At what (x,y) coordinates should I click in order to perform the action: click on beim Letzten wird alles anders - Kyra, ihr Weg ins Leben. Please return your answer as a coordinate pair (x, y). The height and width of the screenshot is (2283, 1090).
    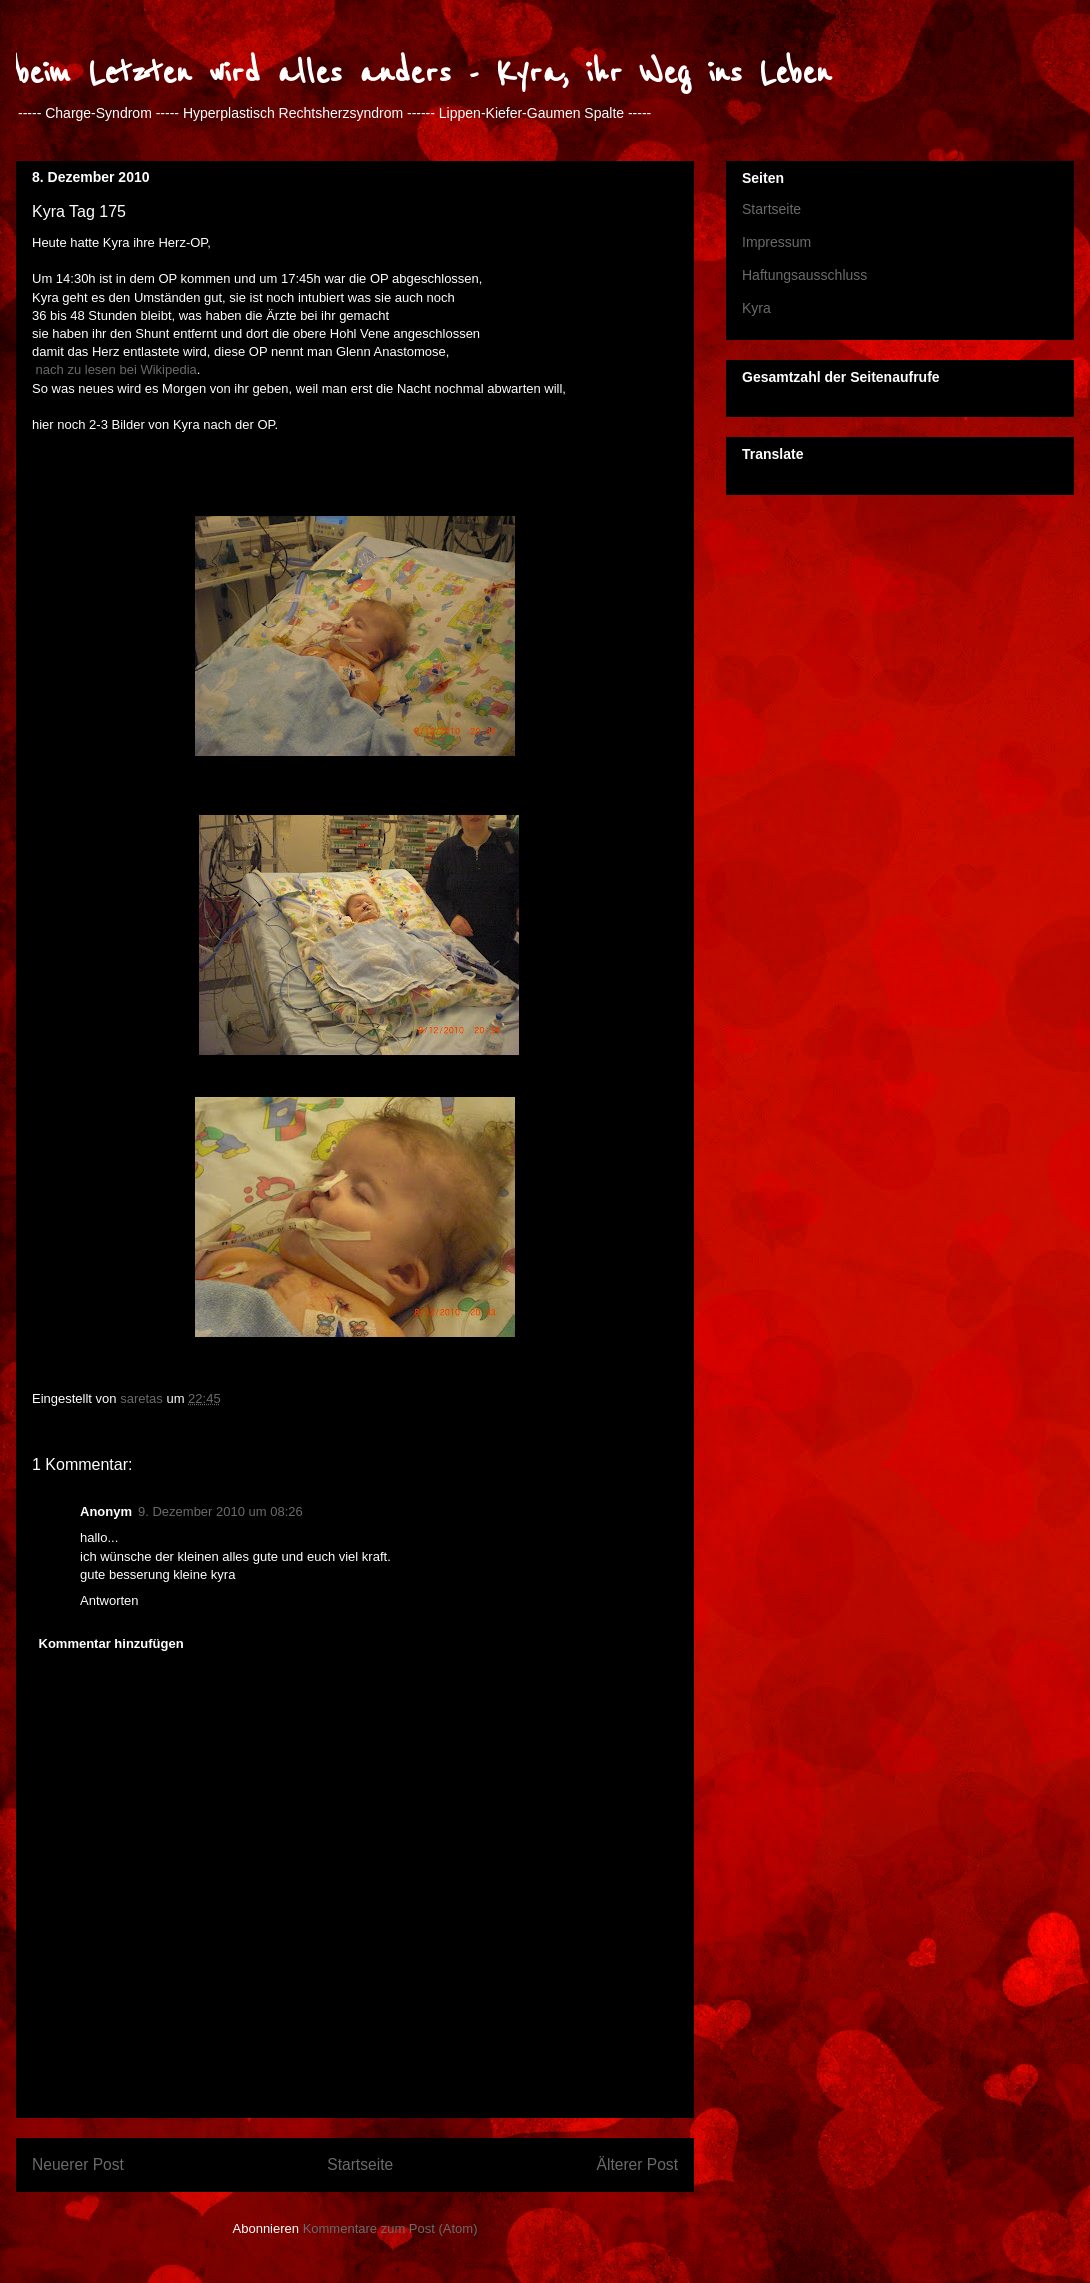
    Looking at the image, I should click on (423, 73).